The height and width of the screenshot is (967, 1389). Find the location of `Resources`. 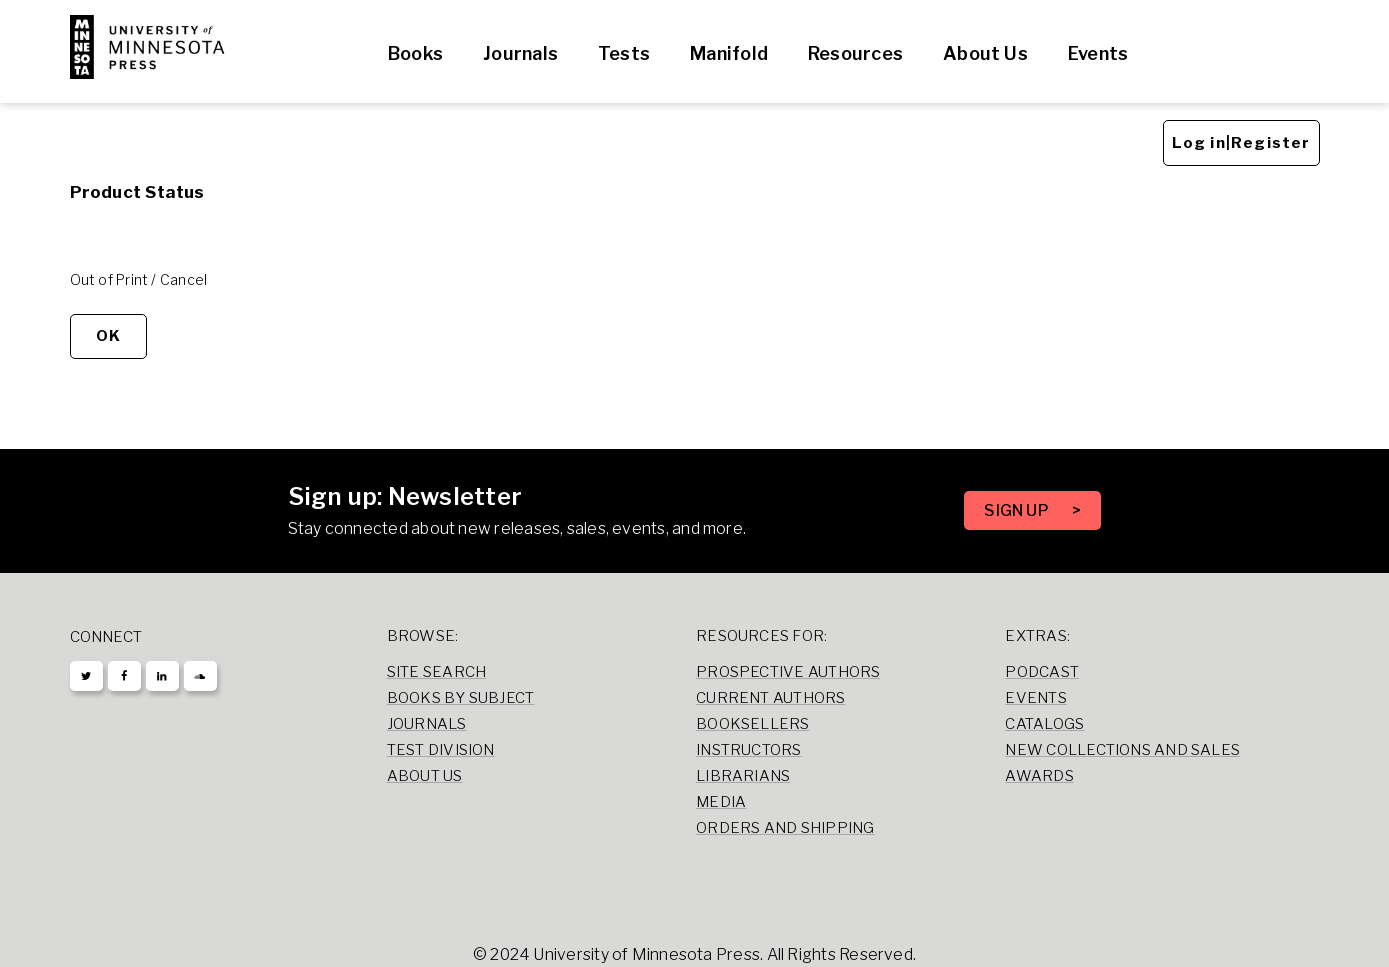

Resources is located at coordinates (855, 53).